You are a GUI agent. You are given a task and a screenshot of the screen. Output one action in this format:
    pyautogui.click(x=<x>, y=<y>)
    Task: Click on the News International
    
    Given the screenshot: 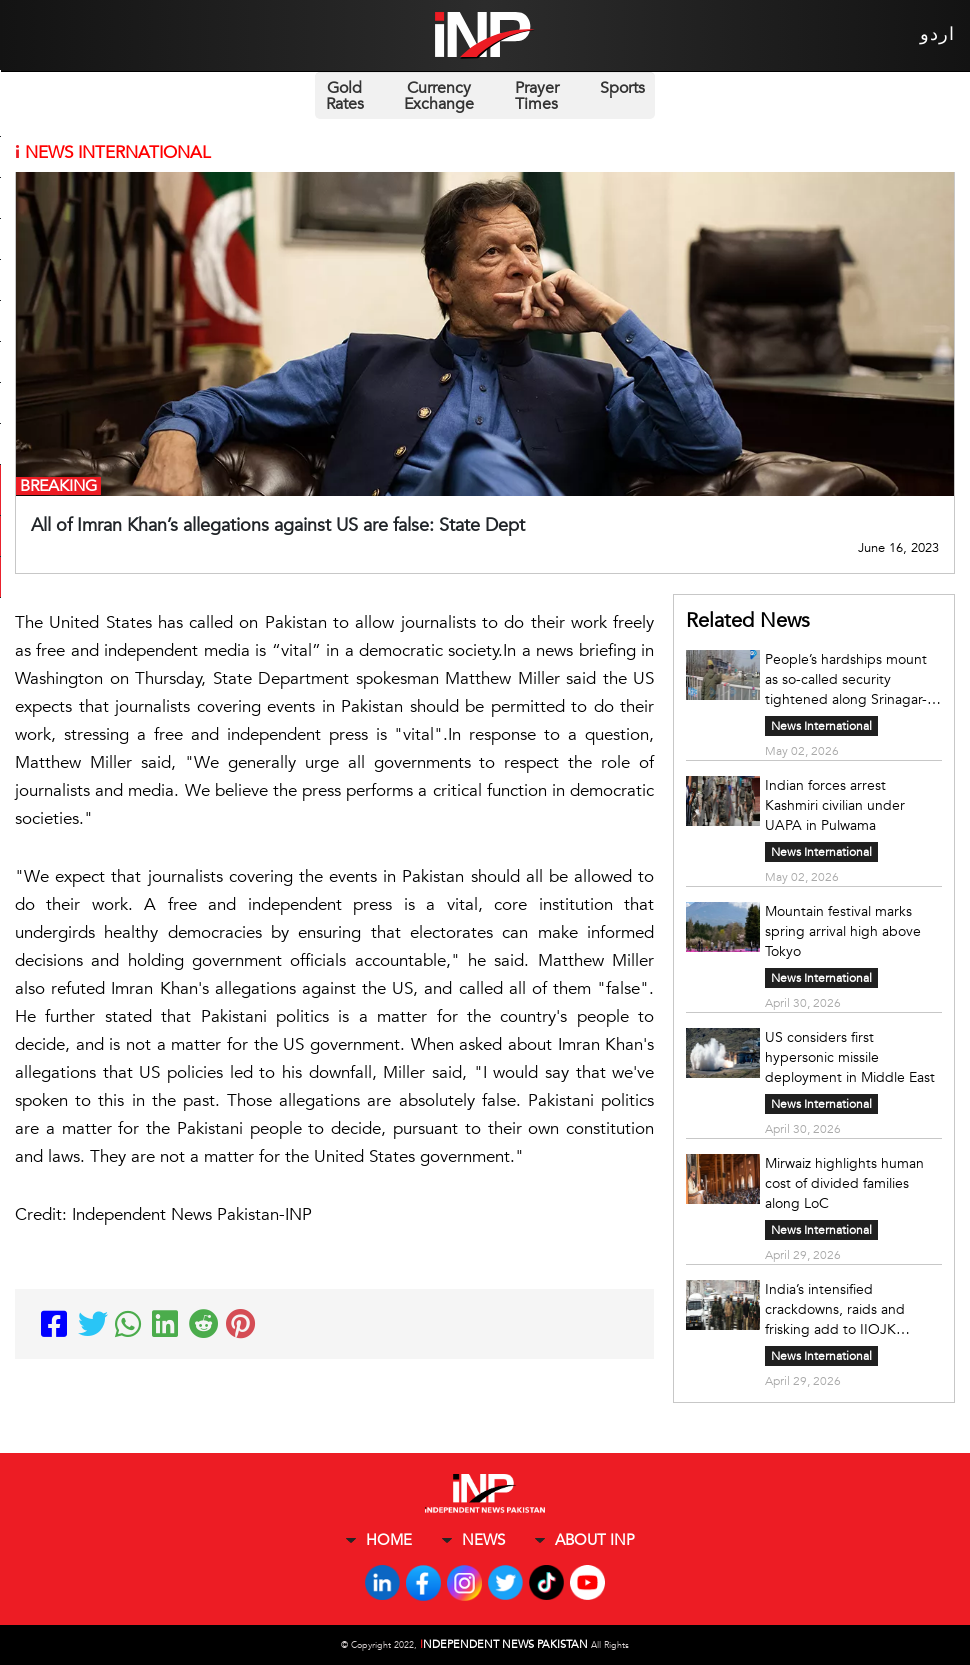 What is the action you would take?
    pyautogui.click(x=821, y=726)
    